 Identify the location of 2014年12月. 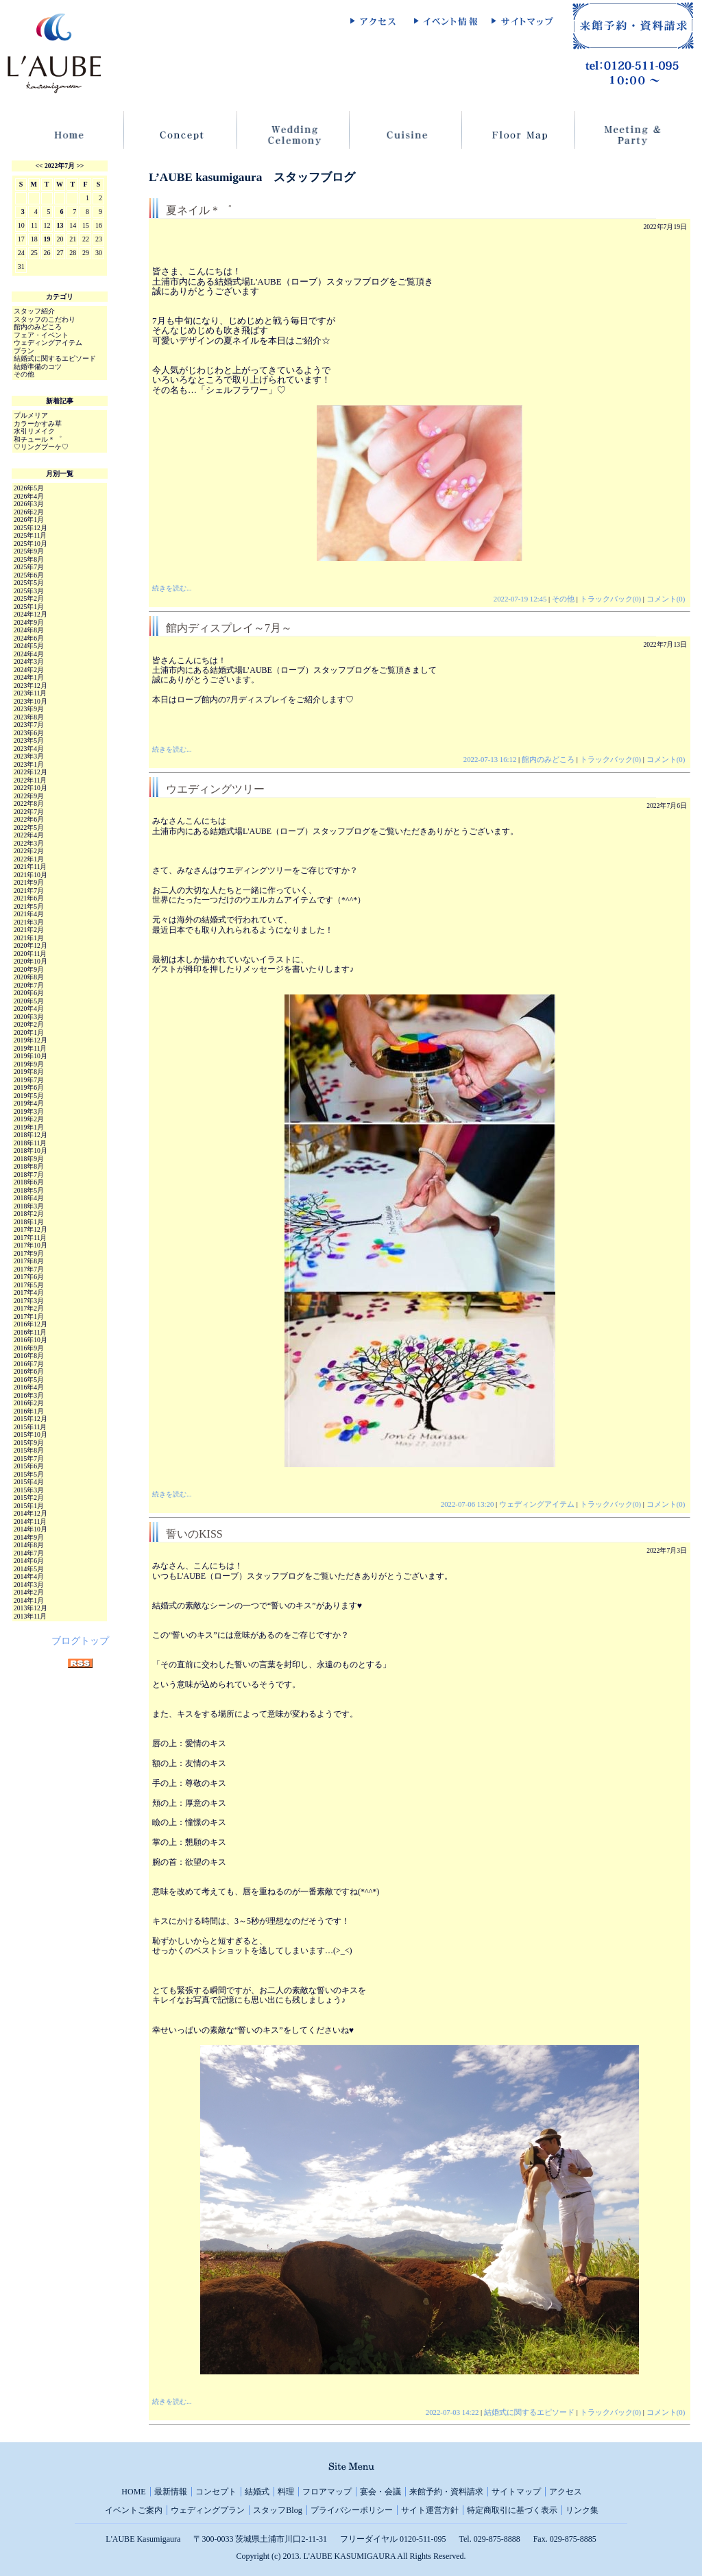
(30, 1513).